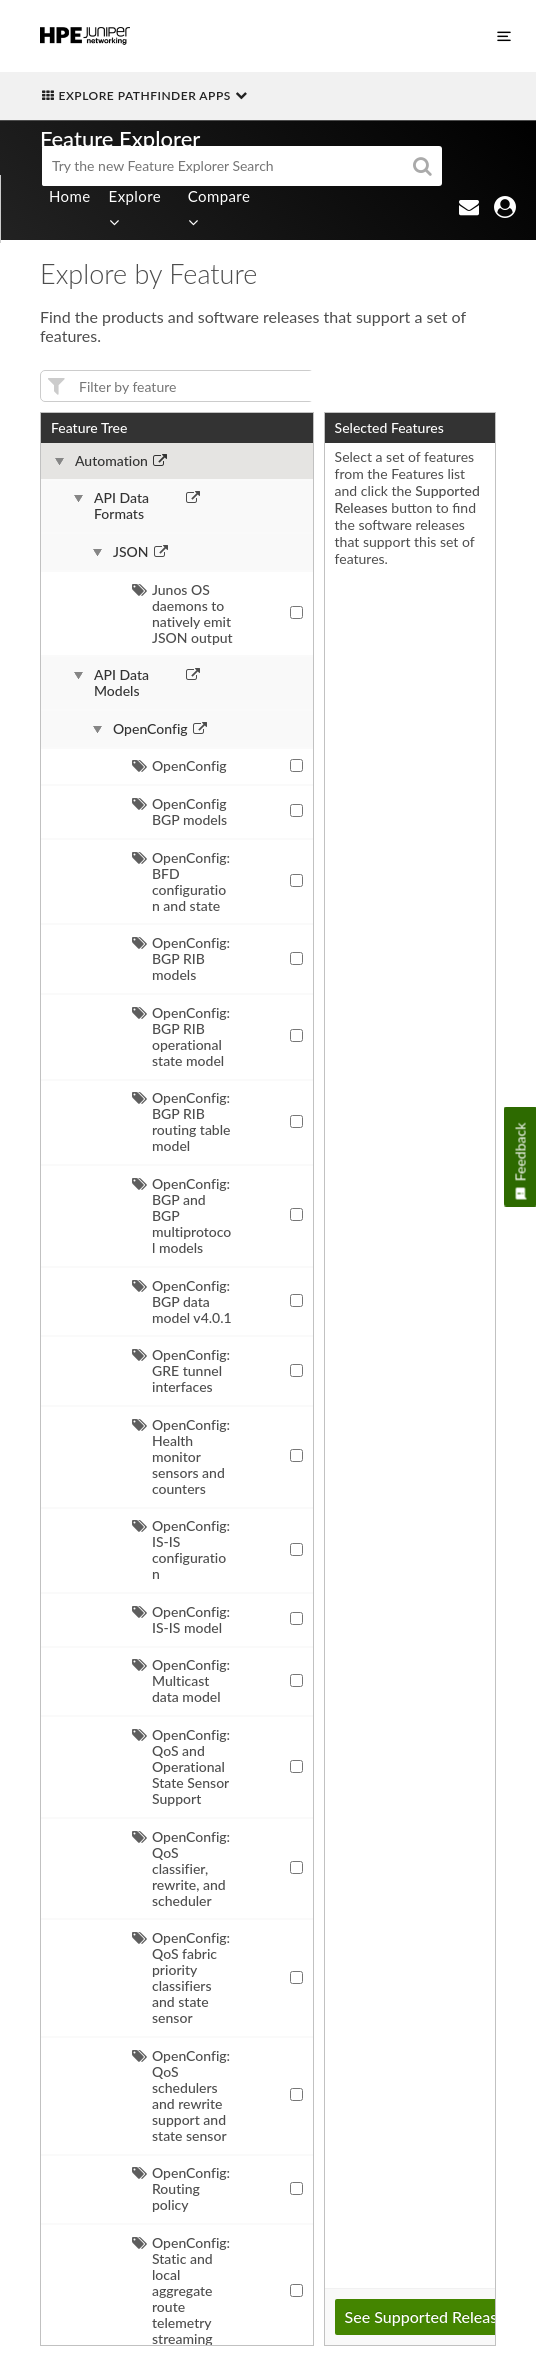  Describe the element at coordinates (181, 1868) in the screenshot. I see `OpenConfig: QoS classifier, rewrite, and scheduler` at that location.